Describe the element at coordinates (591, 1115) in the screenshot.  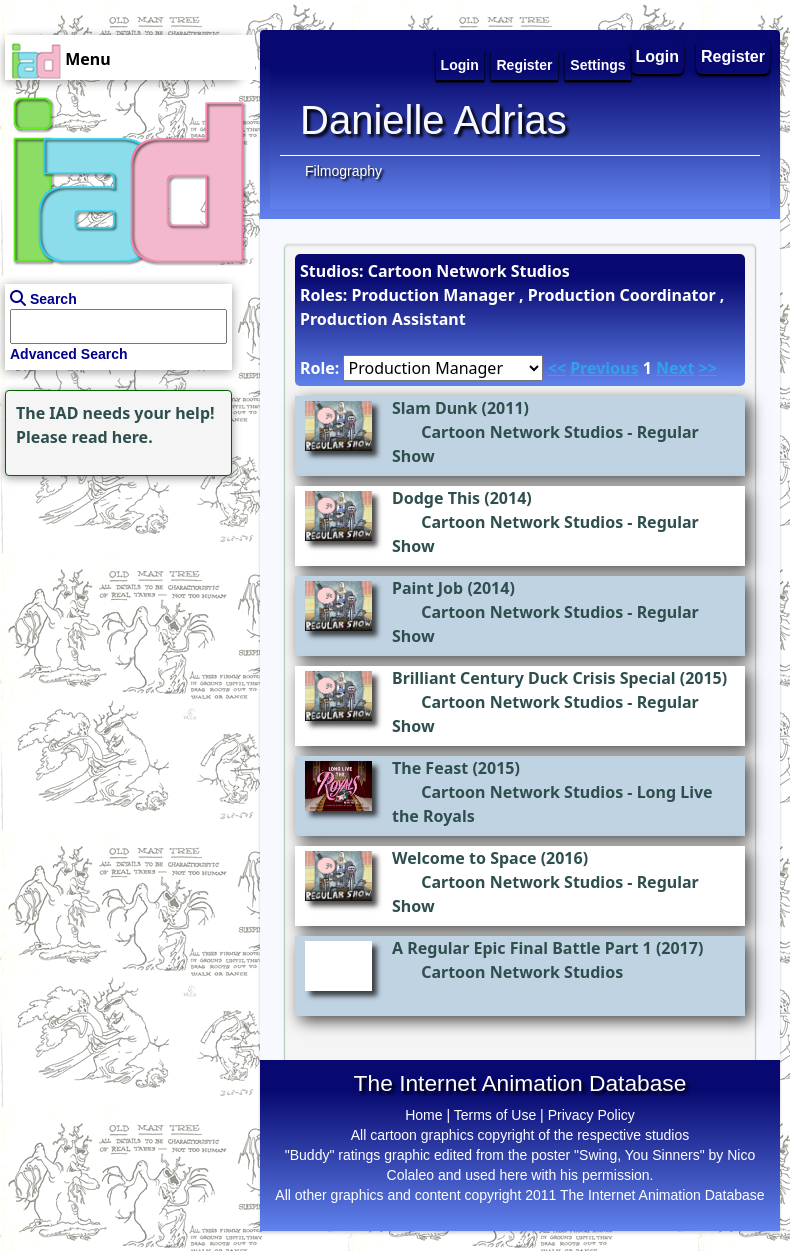
I see `Privacy Policy` at that location.